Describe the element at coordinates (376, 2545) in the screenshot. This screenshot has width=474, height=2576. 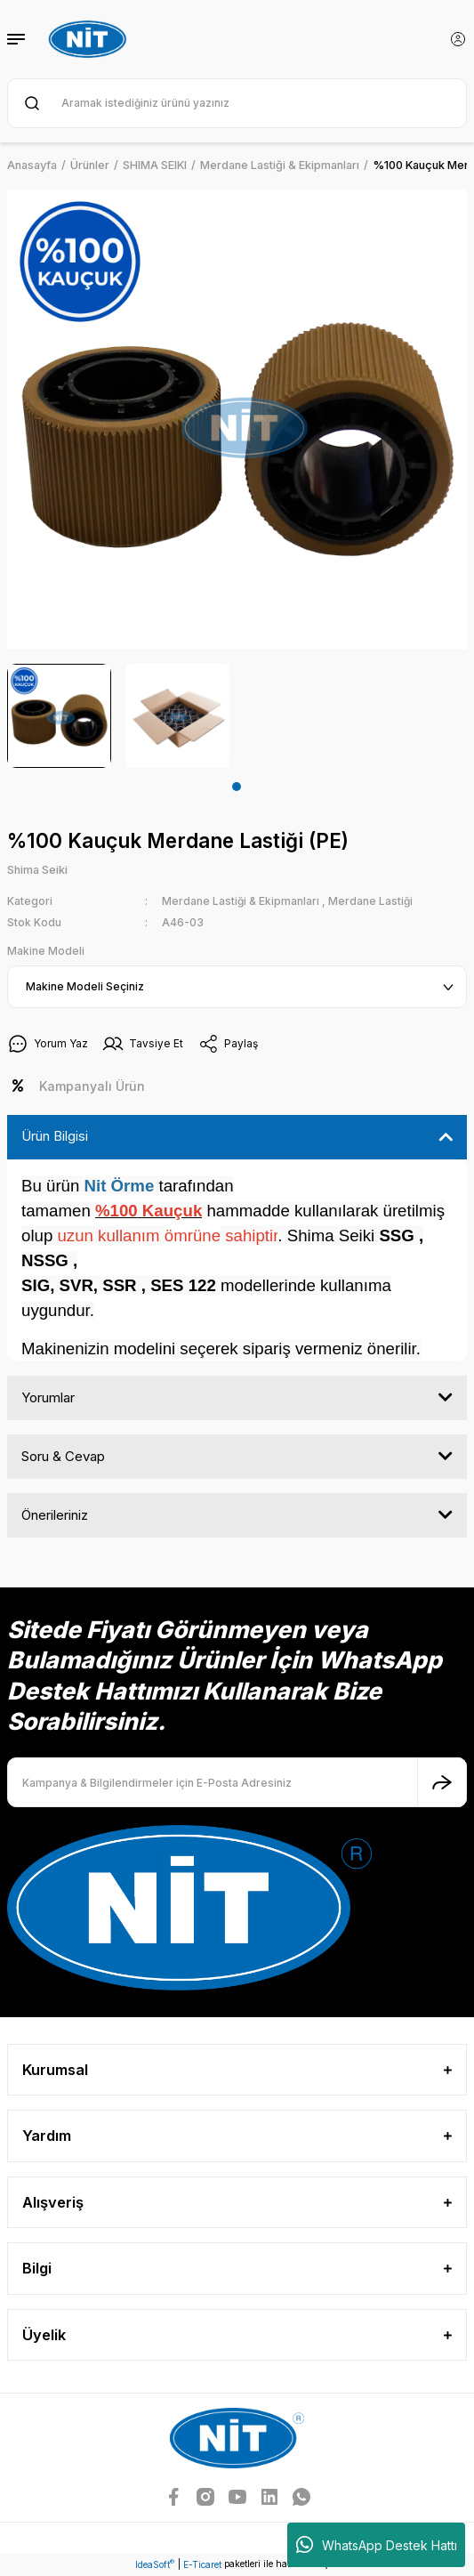
I see `WhatsApp Destek Hattı` at that location.